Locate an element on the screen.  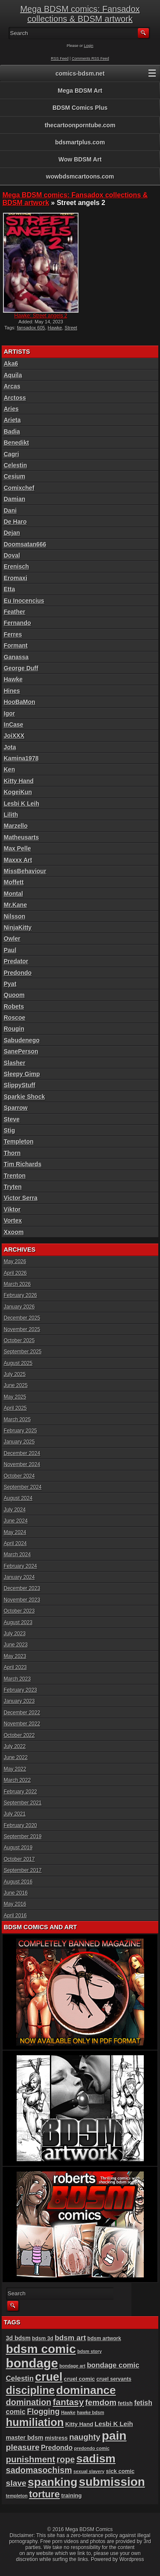
sexual slavery is located at coordinates (89, 2471).